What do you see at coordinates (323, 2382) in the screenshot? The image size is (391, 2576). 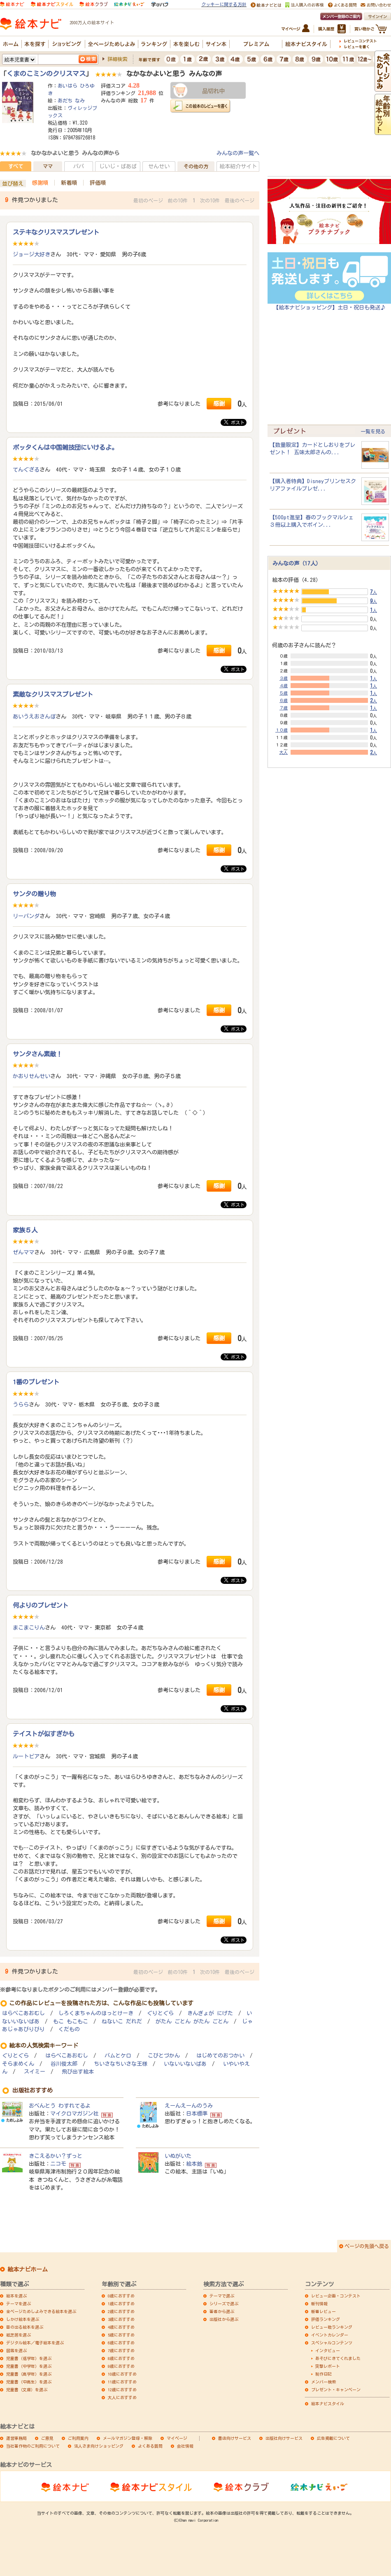 I see `メンバー検索` at bounding box center [323, 2382].